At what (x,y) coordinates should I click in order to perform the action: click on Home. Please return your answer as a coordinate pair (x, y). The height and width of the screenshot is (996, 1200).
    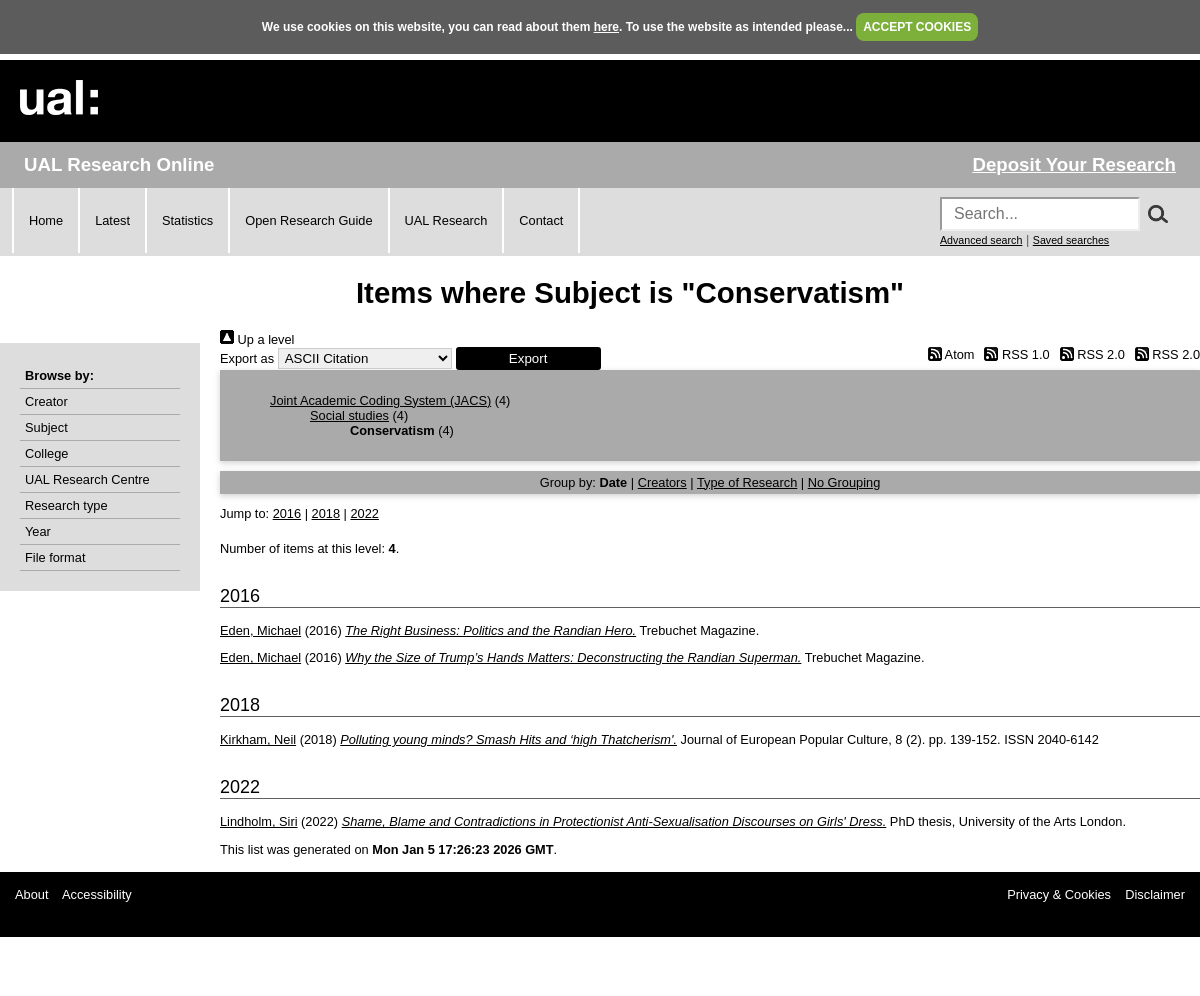
    Looking at the image, I should click on (46, 220).